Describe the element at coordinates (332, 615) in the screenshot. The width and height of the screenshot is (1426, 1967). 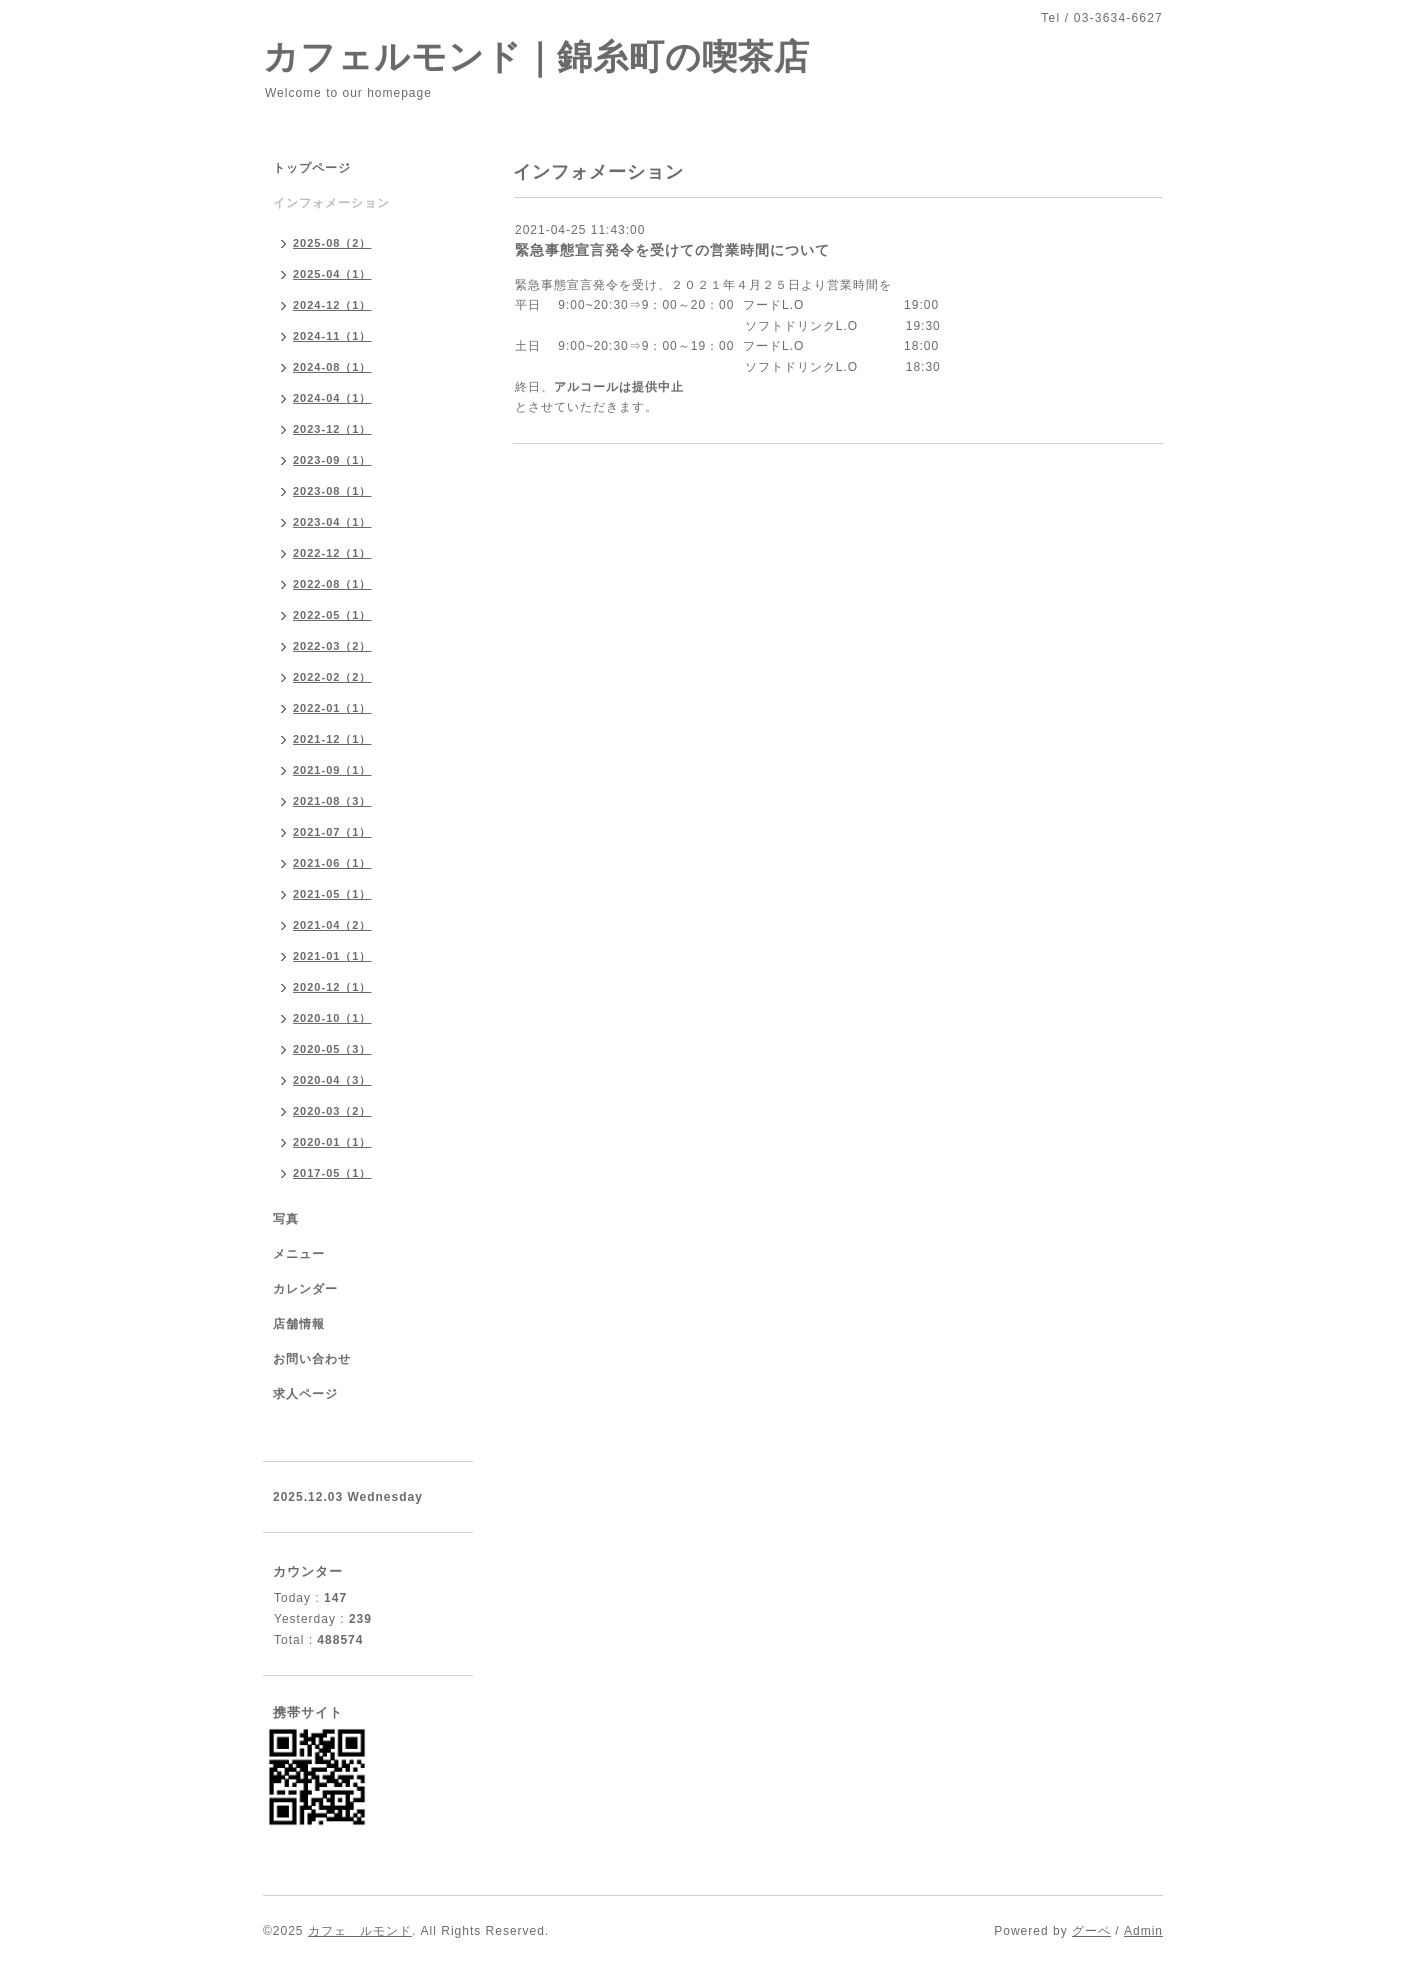
I see `2022-05（1）` at that location.